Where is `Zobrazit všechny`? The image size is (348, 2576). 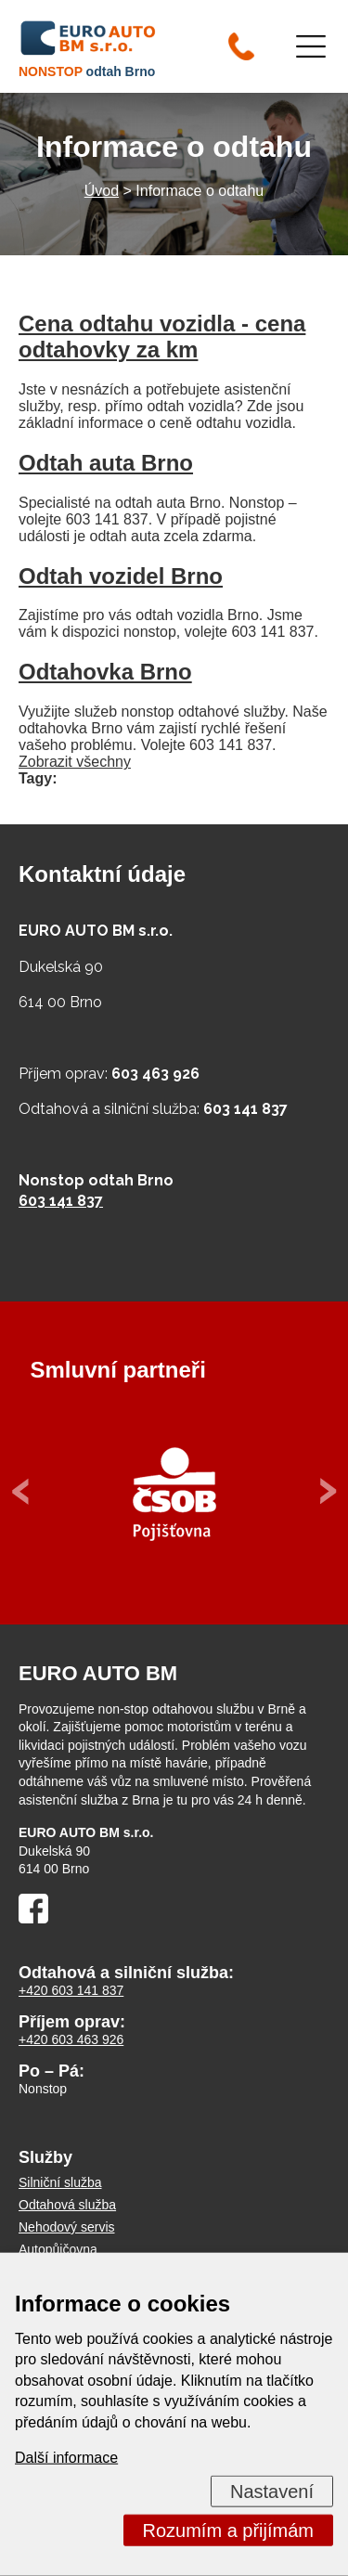 Zobrazit všechny is located at coordinates (75, 762).